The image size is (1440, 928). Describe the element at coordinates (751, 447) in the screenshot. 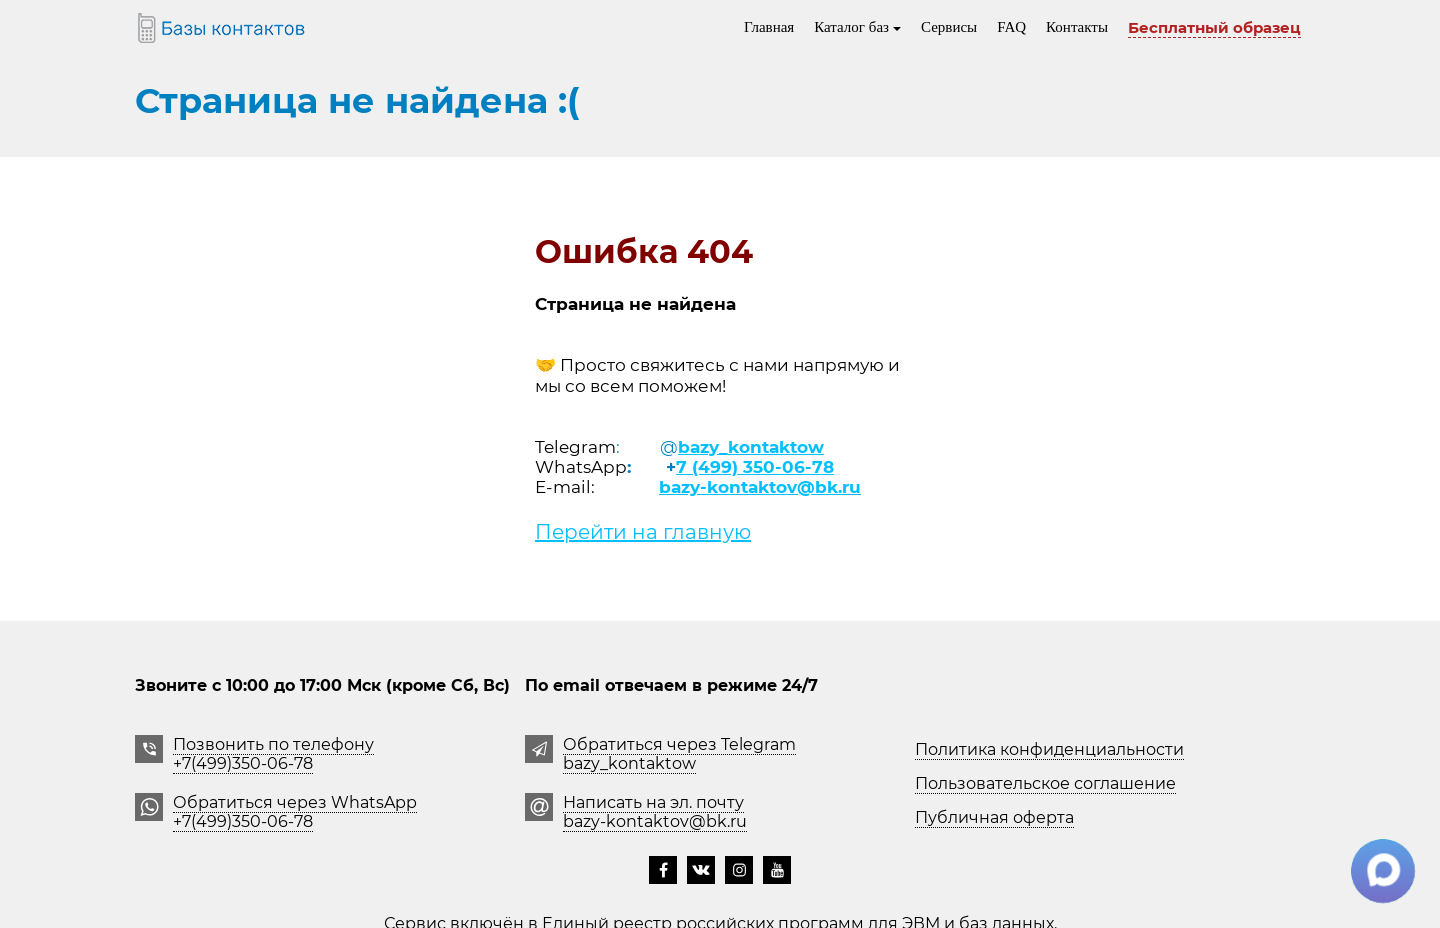

I see `bazy_kontaktow` at that location.